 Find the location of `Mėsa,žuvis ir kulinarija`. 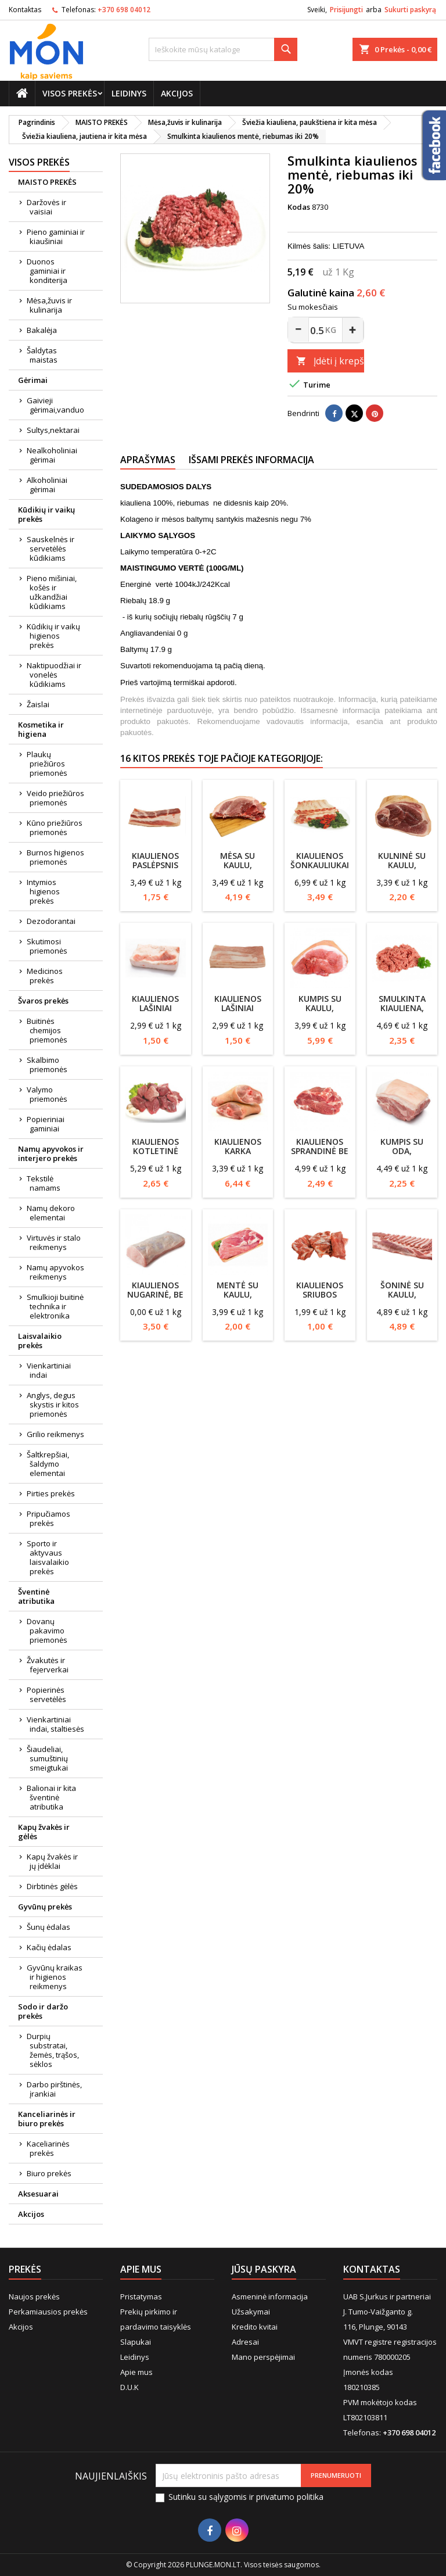

Mėsa,žuvis ir kulinarija is located at coordinates (49, 305).